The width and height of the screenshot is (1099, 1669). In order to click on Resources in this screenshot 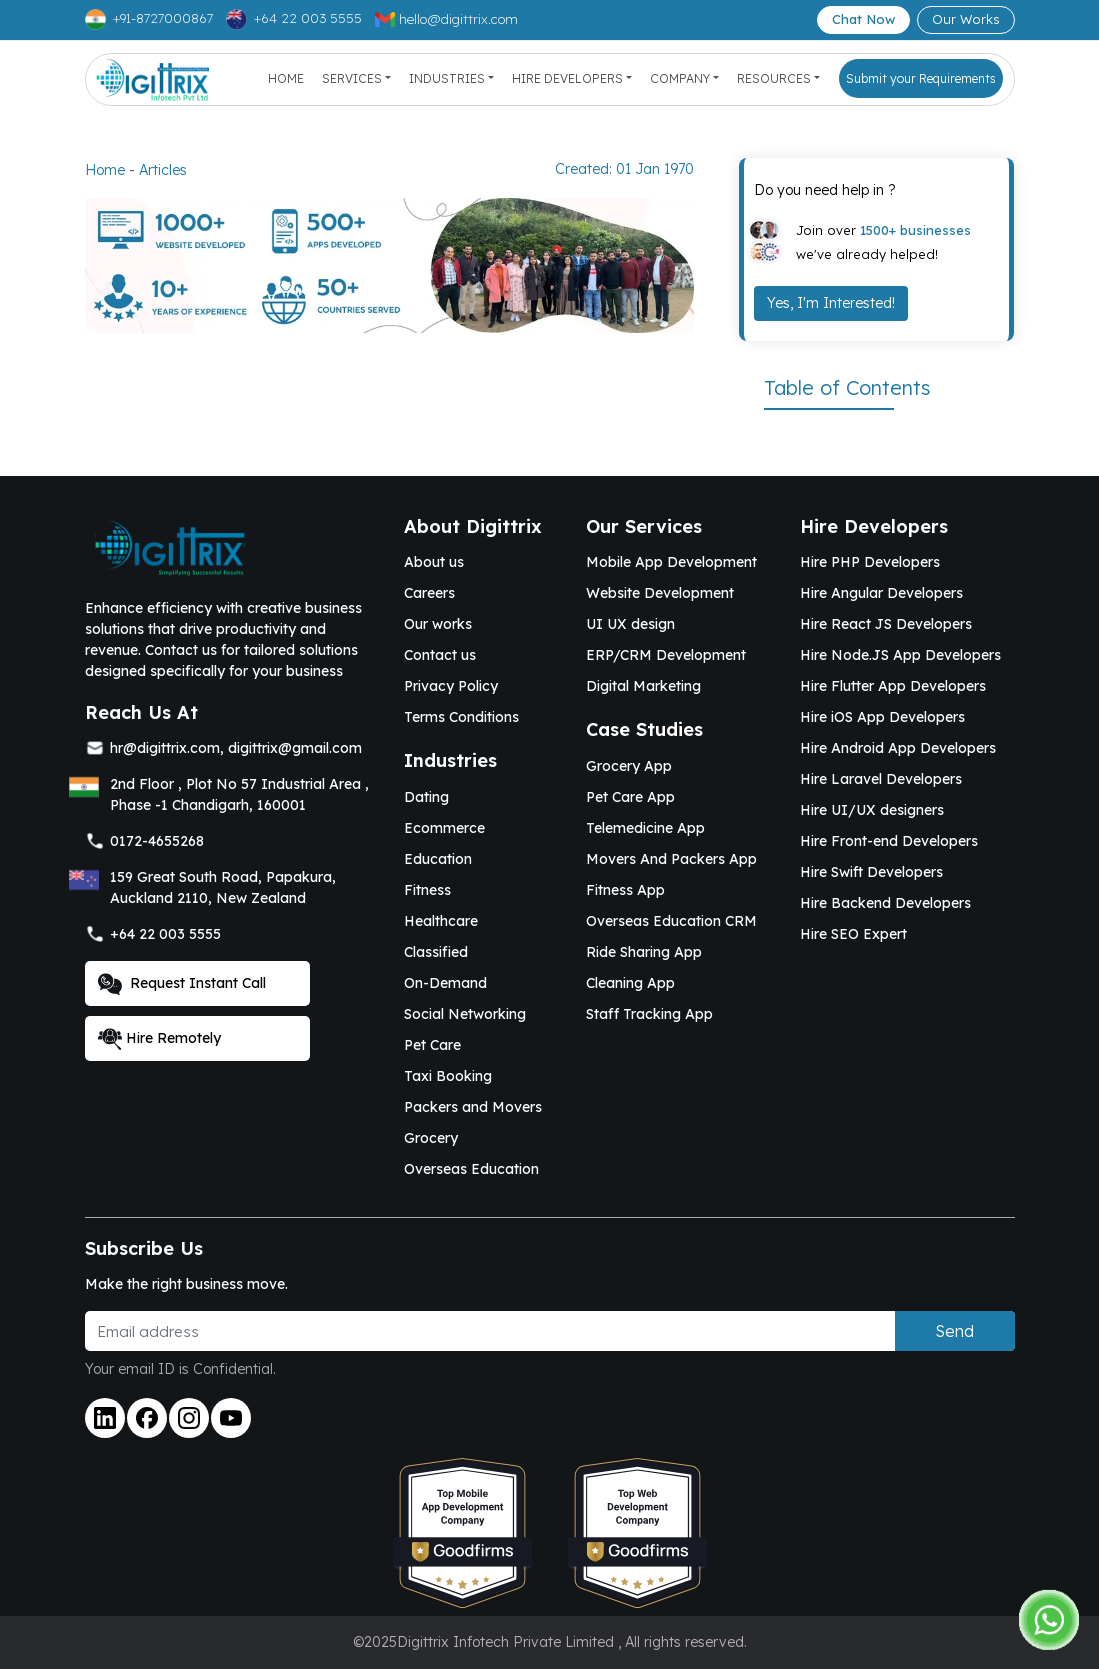, I will do `click(774, 78)`.